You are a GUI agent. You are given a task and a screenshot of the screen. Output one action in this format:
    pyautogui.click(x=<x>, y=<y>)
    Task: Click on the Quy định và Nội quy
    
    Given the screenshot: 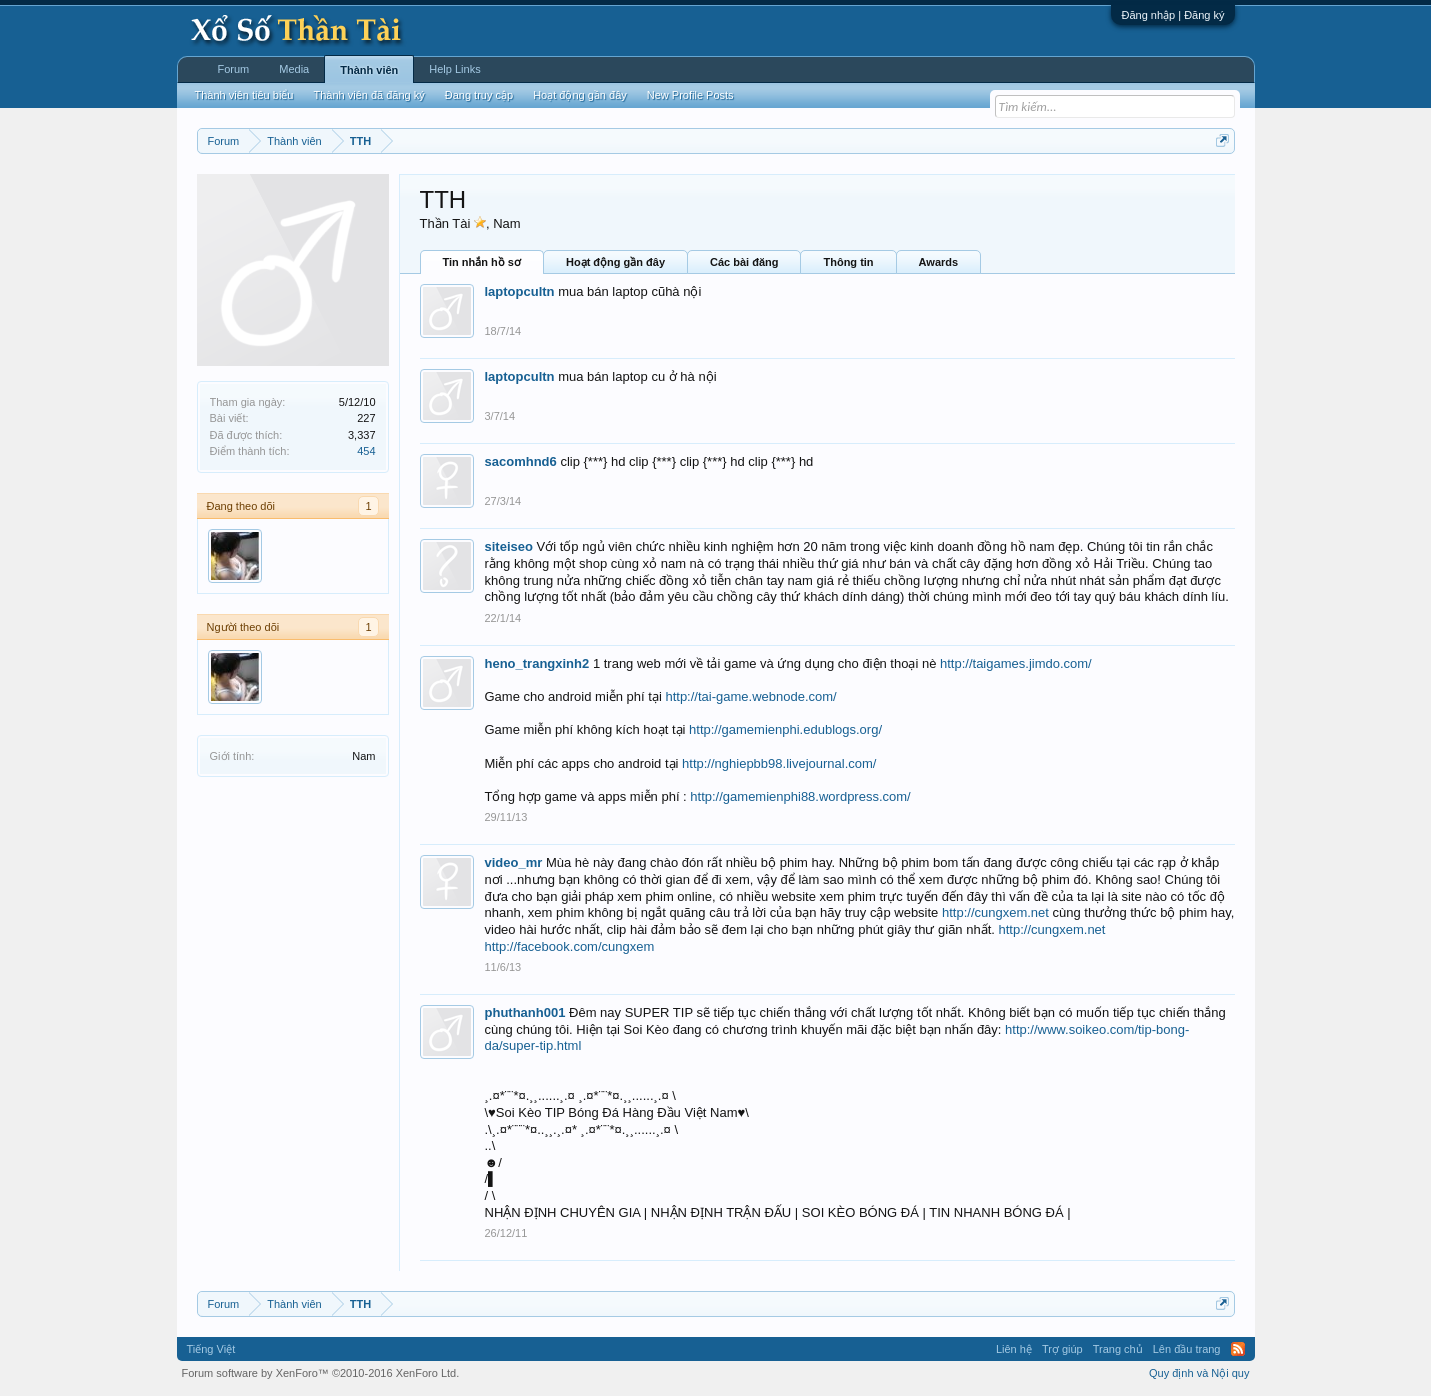 What is the action you would take?
    pyautogui.click(x=1199, y=1373)
    